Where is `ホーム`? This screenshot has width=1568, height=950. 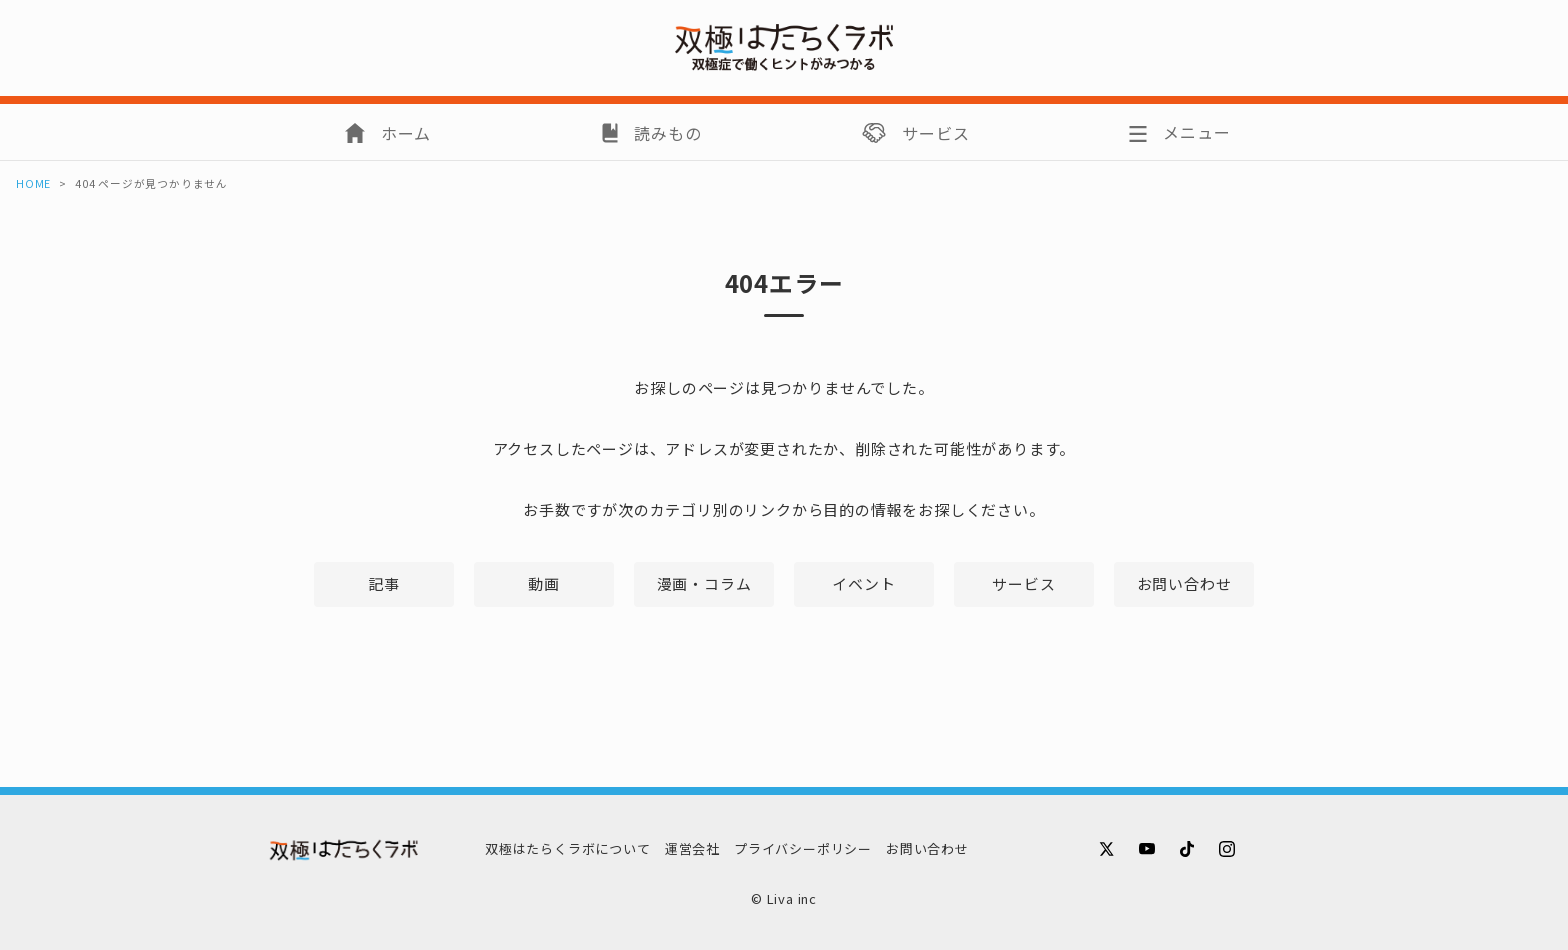
ホーム is located at coordinates (406, 133).